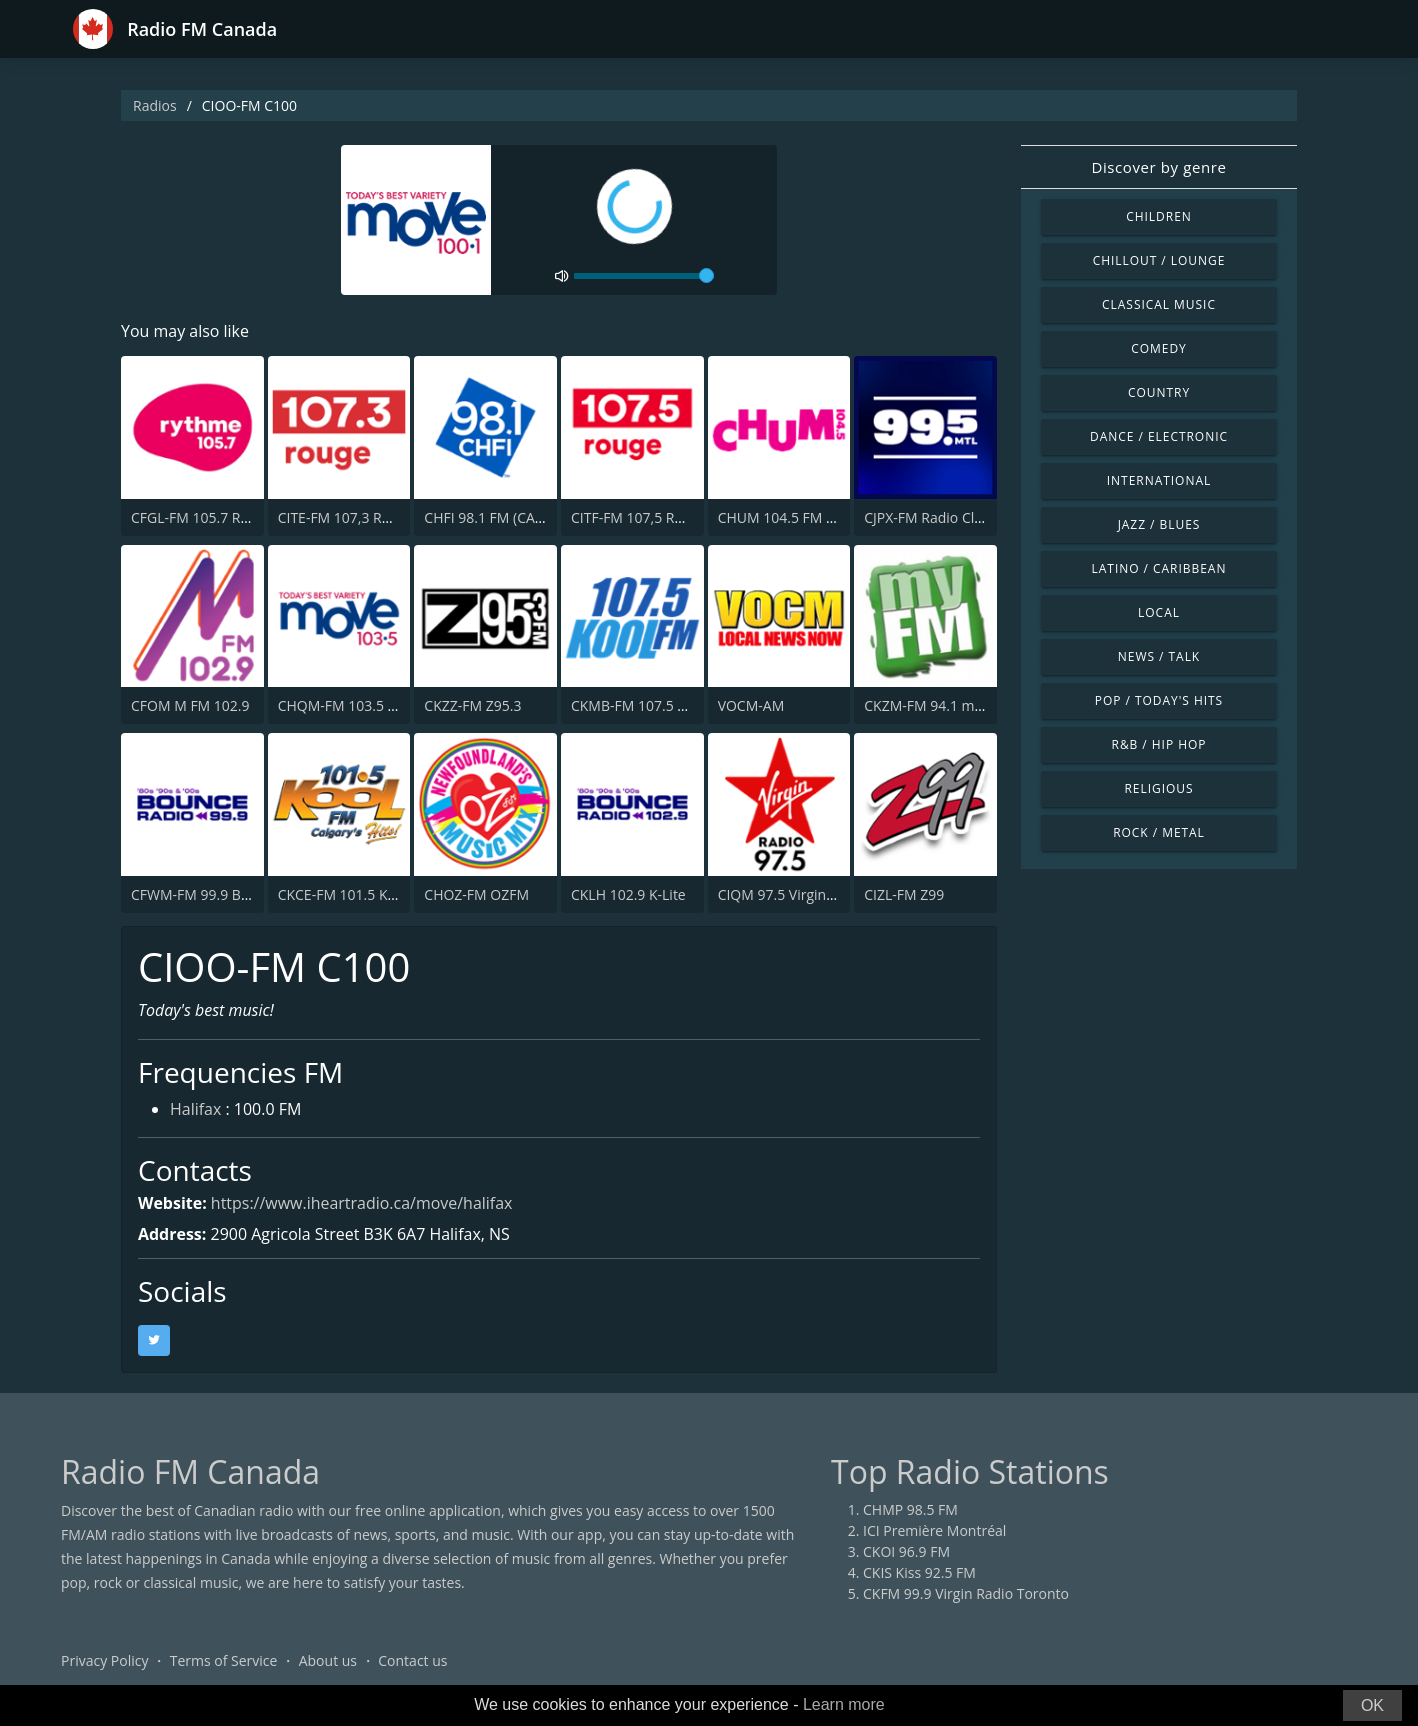 The image size is (1418, 1726). What do you see at coordinates (910, 1509) in the screenshot?
I see `CHMP 98.5 FM` at bounding box center [910, 1509].